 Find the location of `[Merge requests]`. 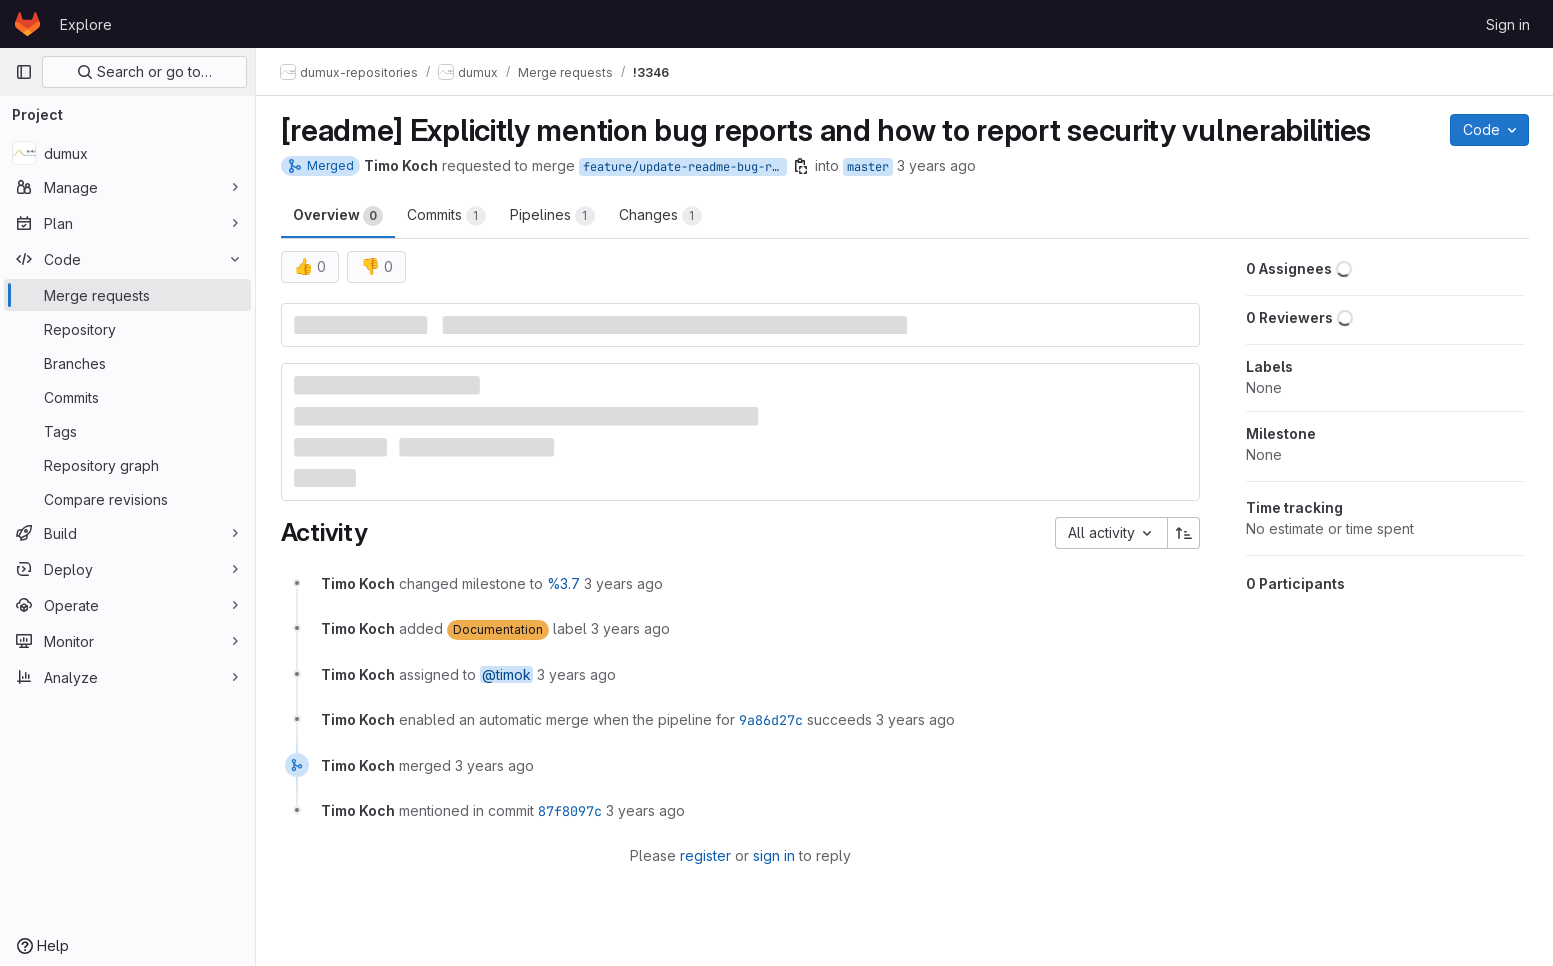

[Merge requests] is located at coordinates (127, 295).